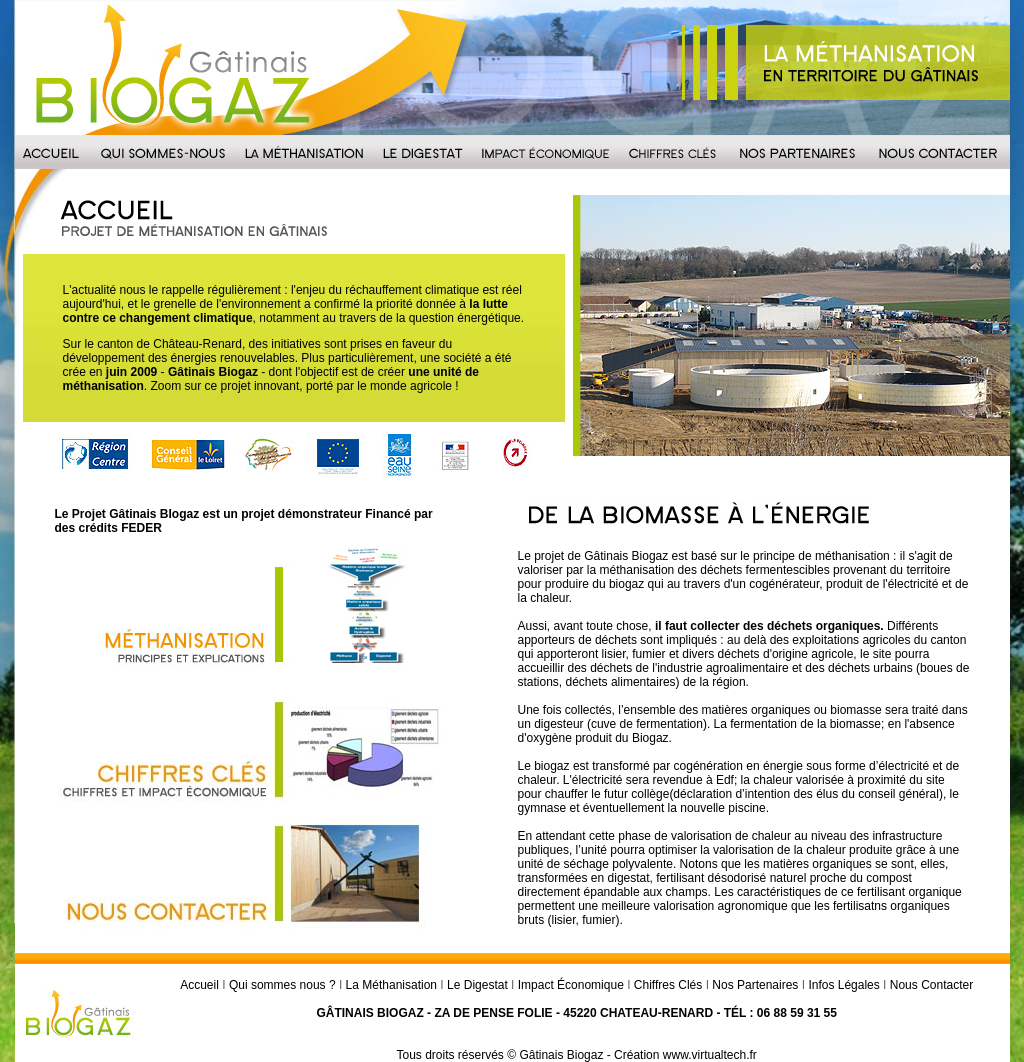 Image resolution: width=1024 pixels, height=1062 pixels. Describe the element at coordinates (477, 985) in the screenshot. I see `Le Digestat` at that location.